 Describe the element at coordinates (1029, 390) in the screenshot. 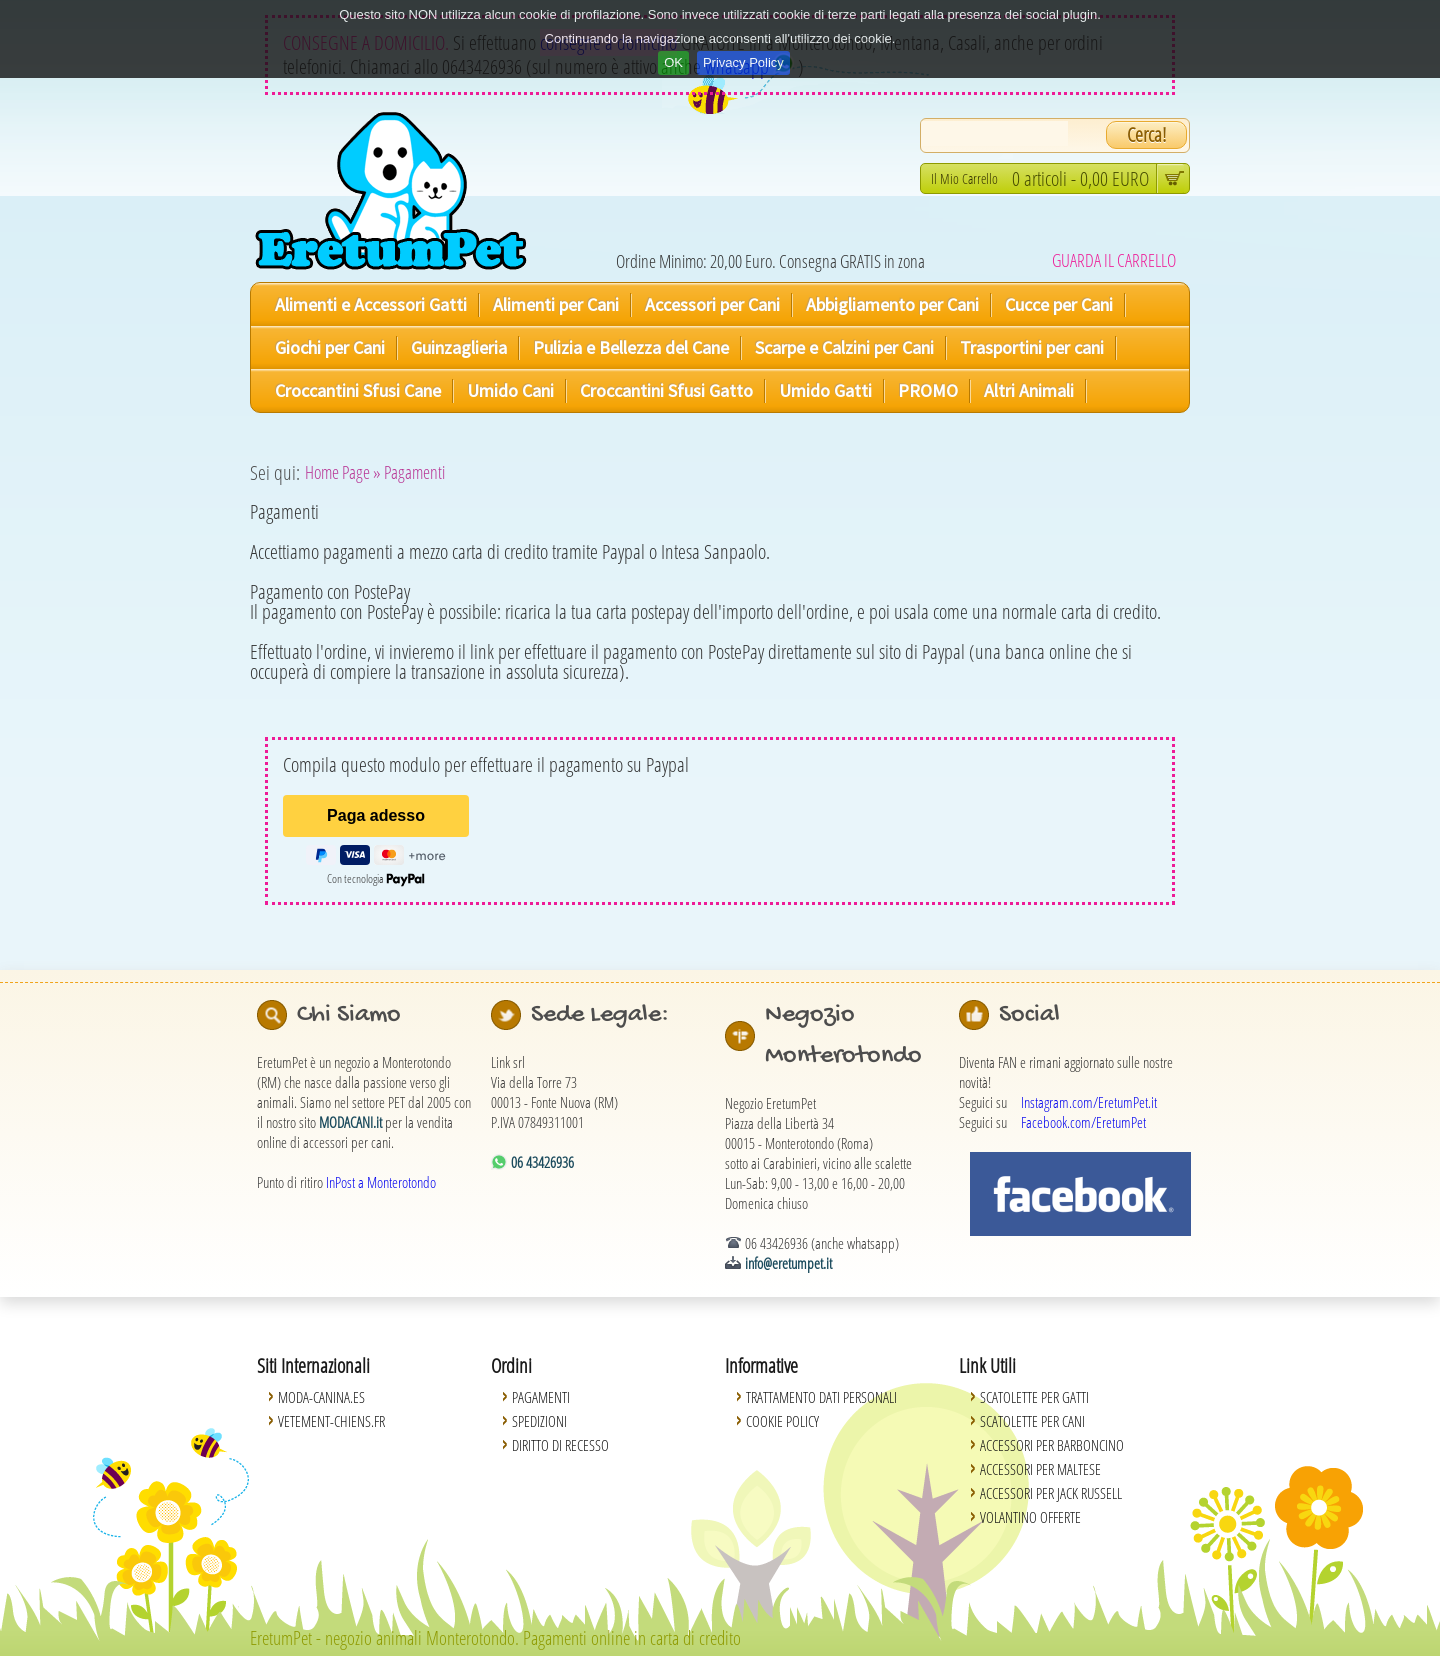

I see `Altri Animali` at that location.